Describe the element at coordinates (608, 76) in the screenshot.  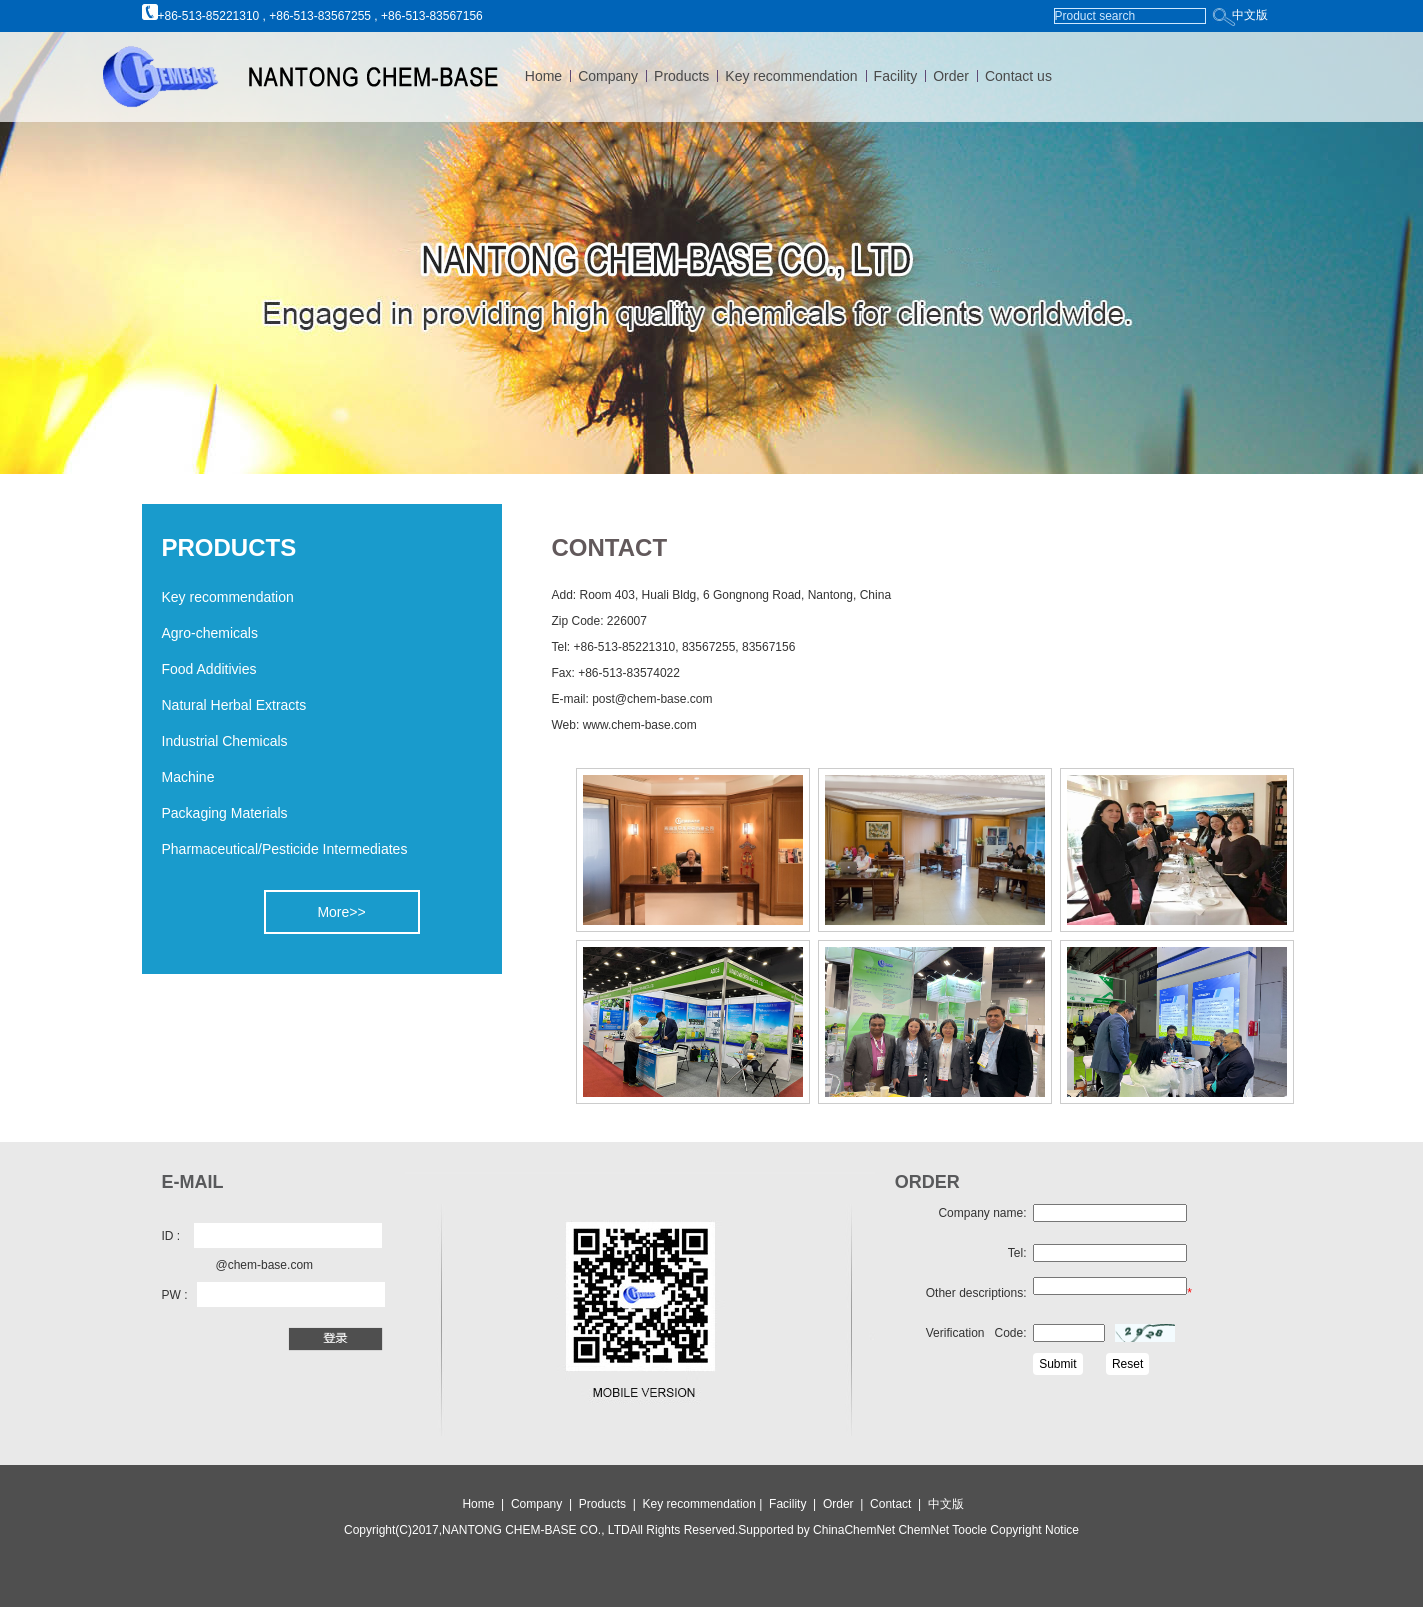
I see `Company` at that location.